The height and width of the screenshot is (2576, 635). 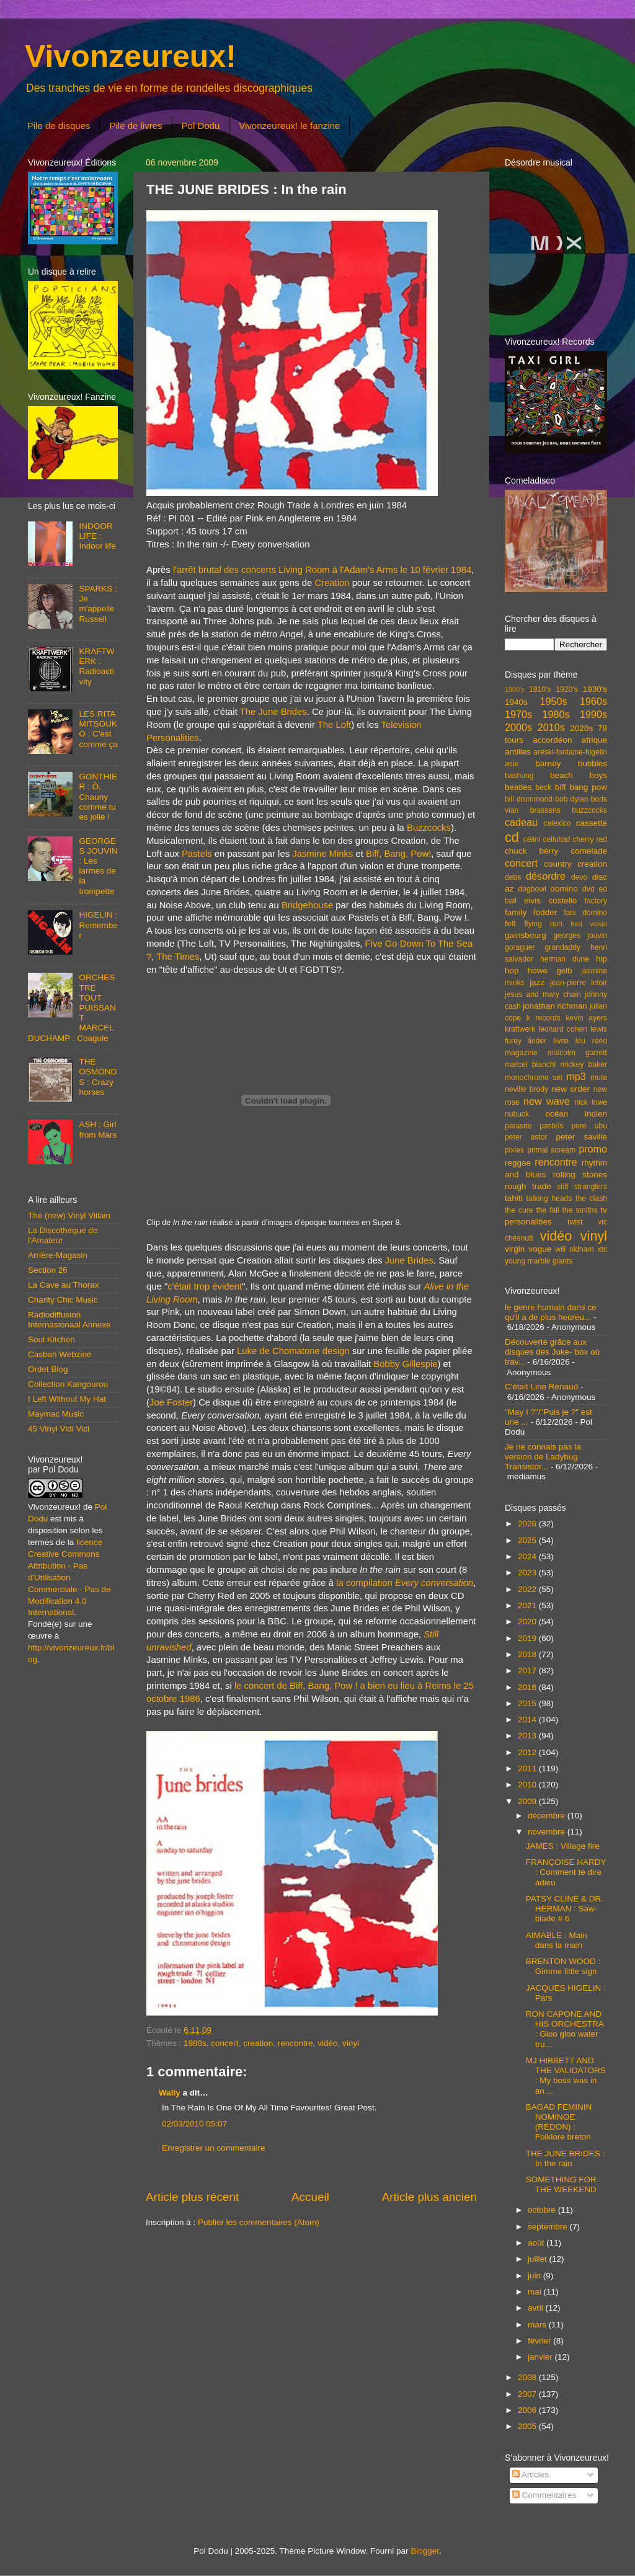 I want to click on xtc, so click(x=602, y=1249).